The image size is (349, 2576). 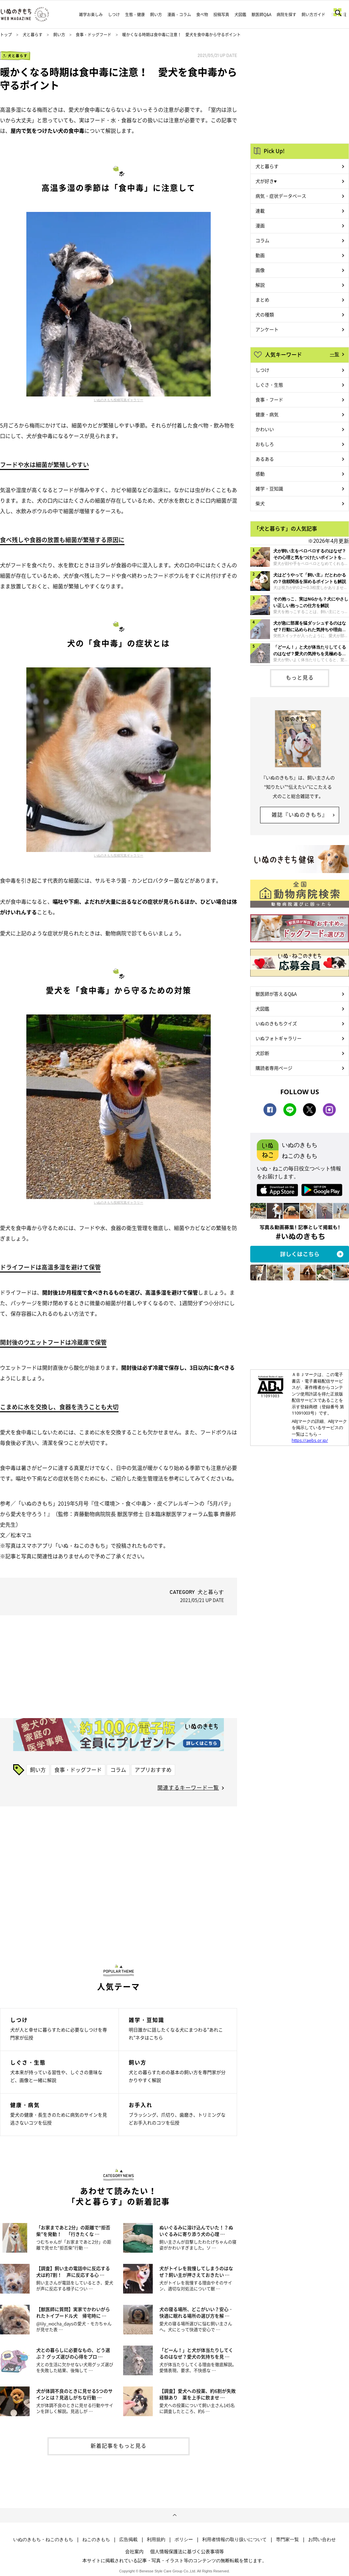 I want to click on ねこのきもち, so click(x=96, y=2539).